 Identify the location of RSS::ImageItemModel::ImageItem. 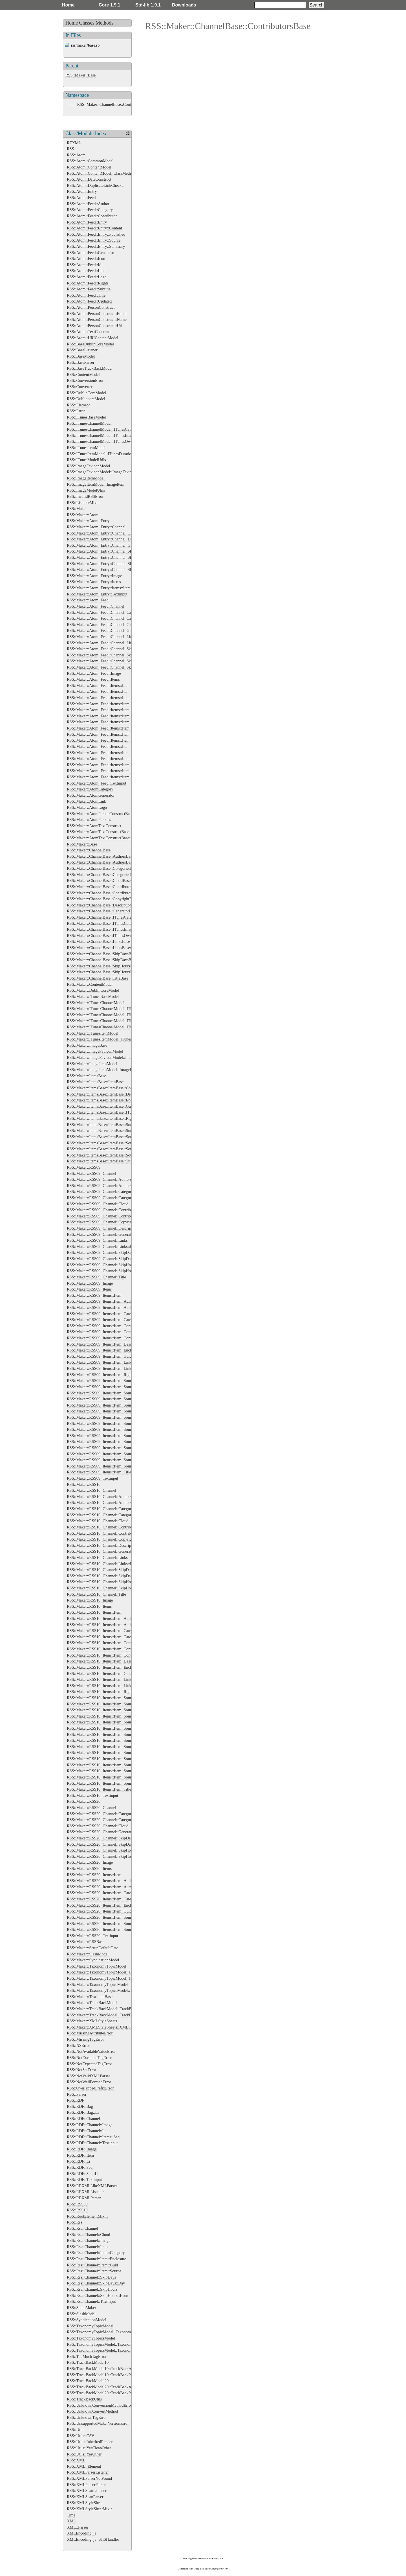
(95, 484).